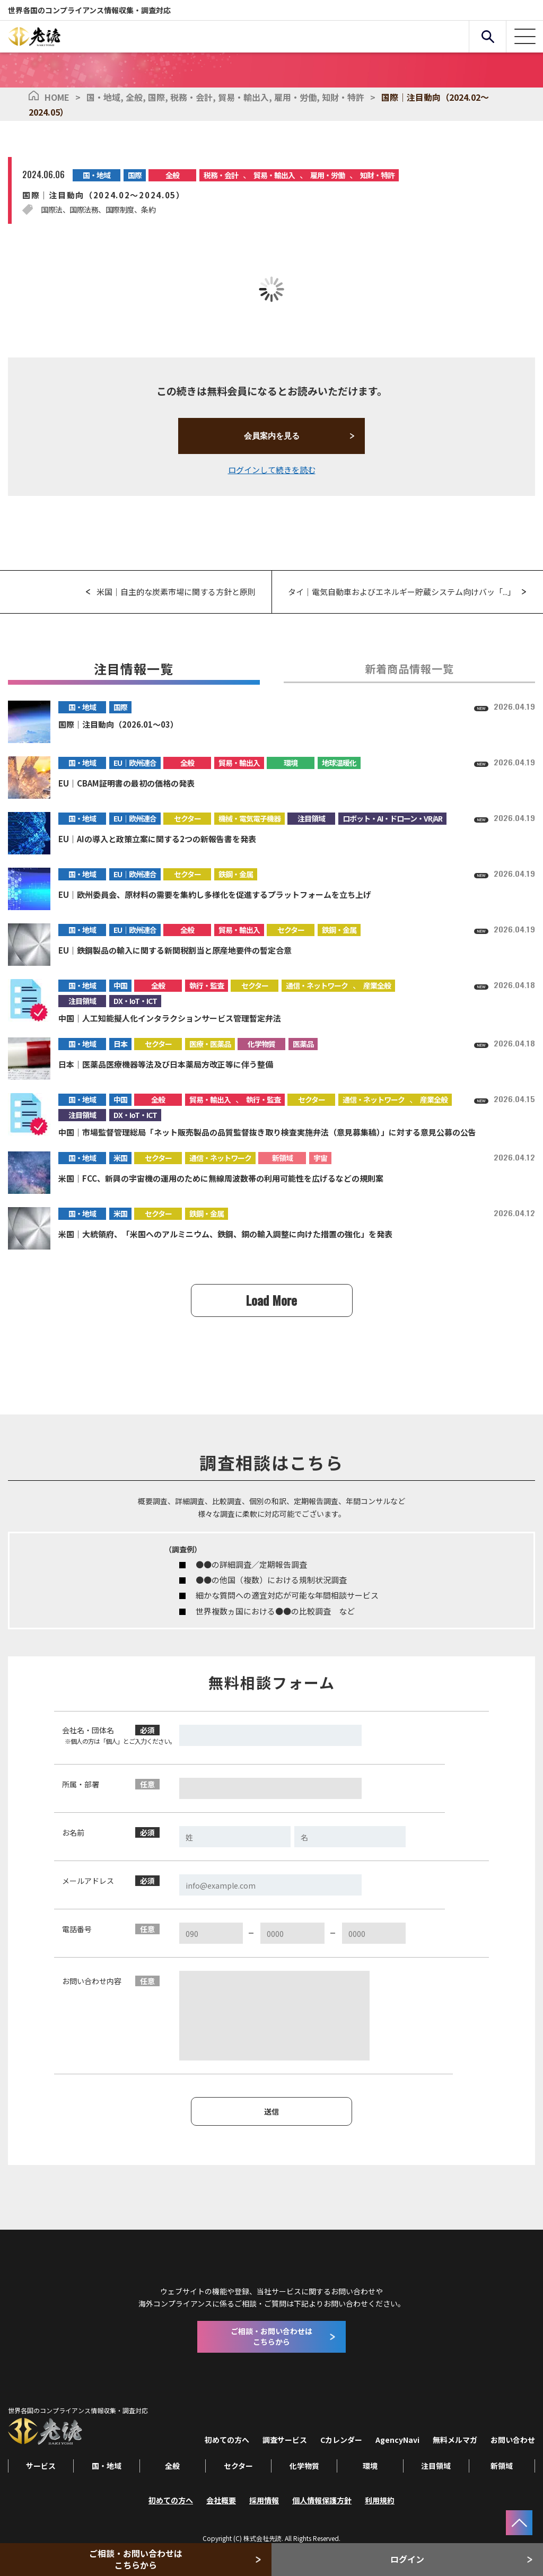 This screenshot has width=543, height=2576. I want to click on 会員案内を見る, so click(272, 435).